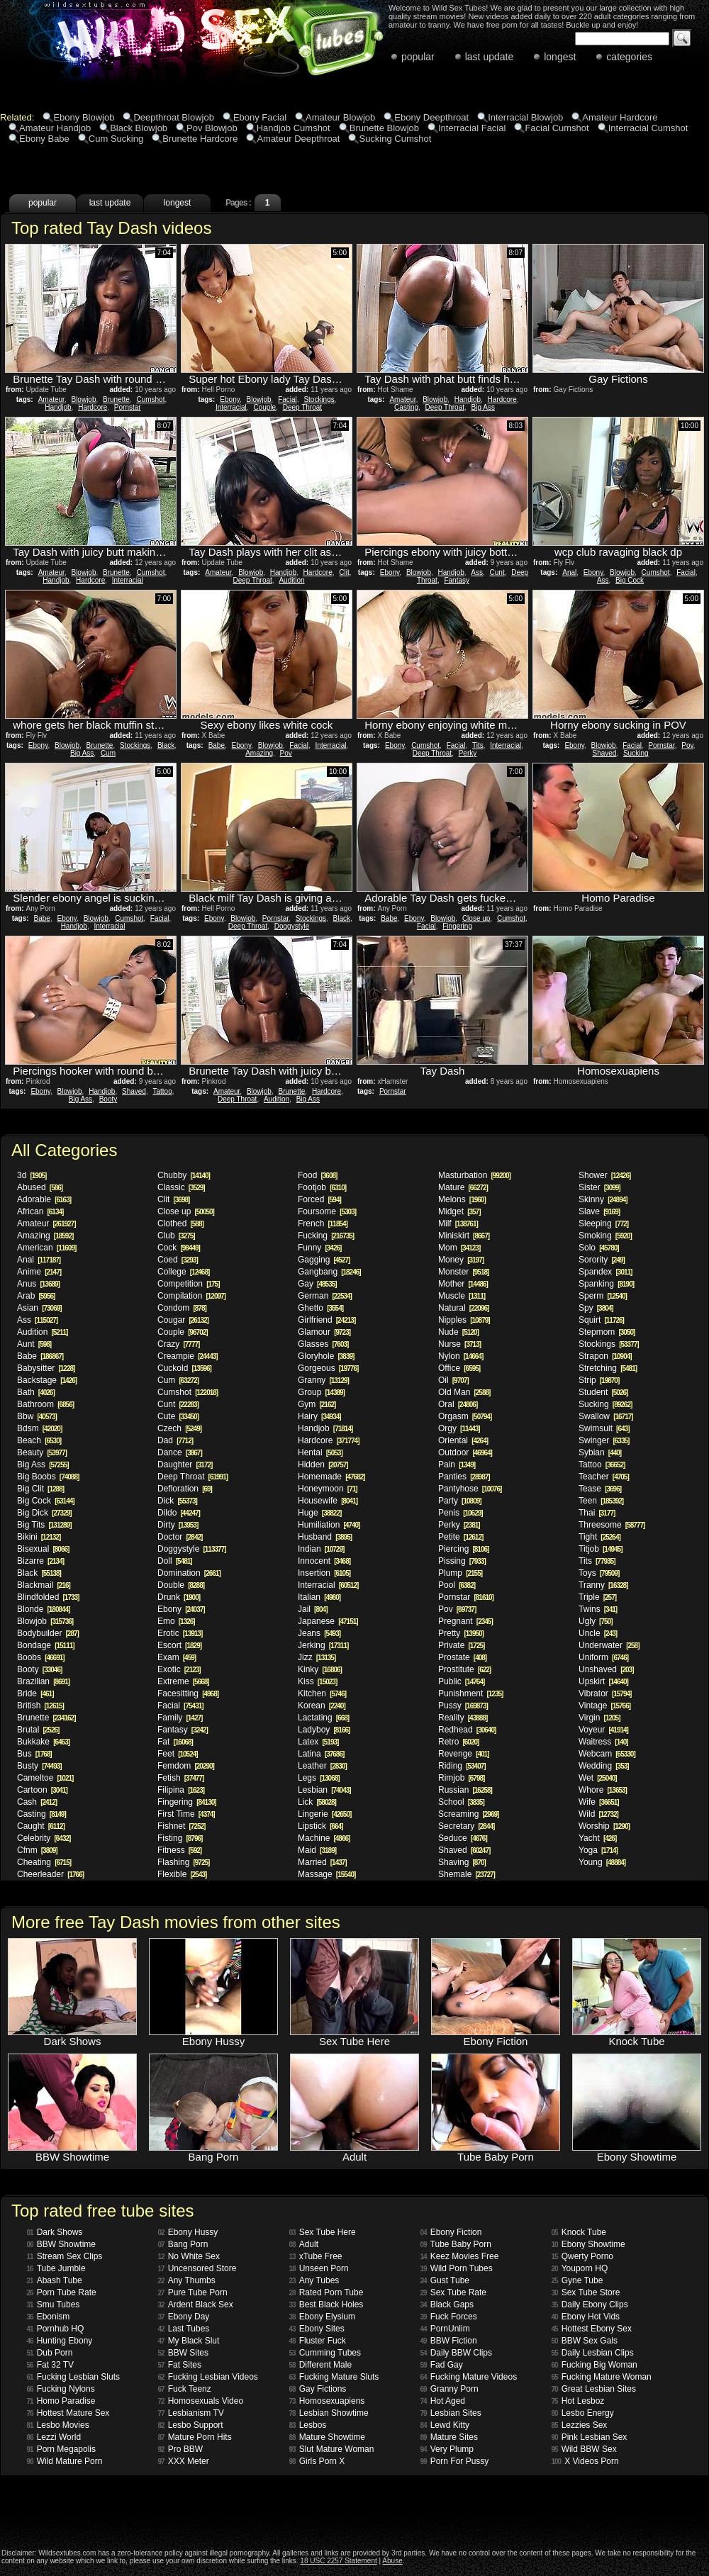 The image size is (709, 2576). I want to click on Doctor, so click(179, 1537).